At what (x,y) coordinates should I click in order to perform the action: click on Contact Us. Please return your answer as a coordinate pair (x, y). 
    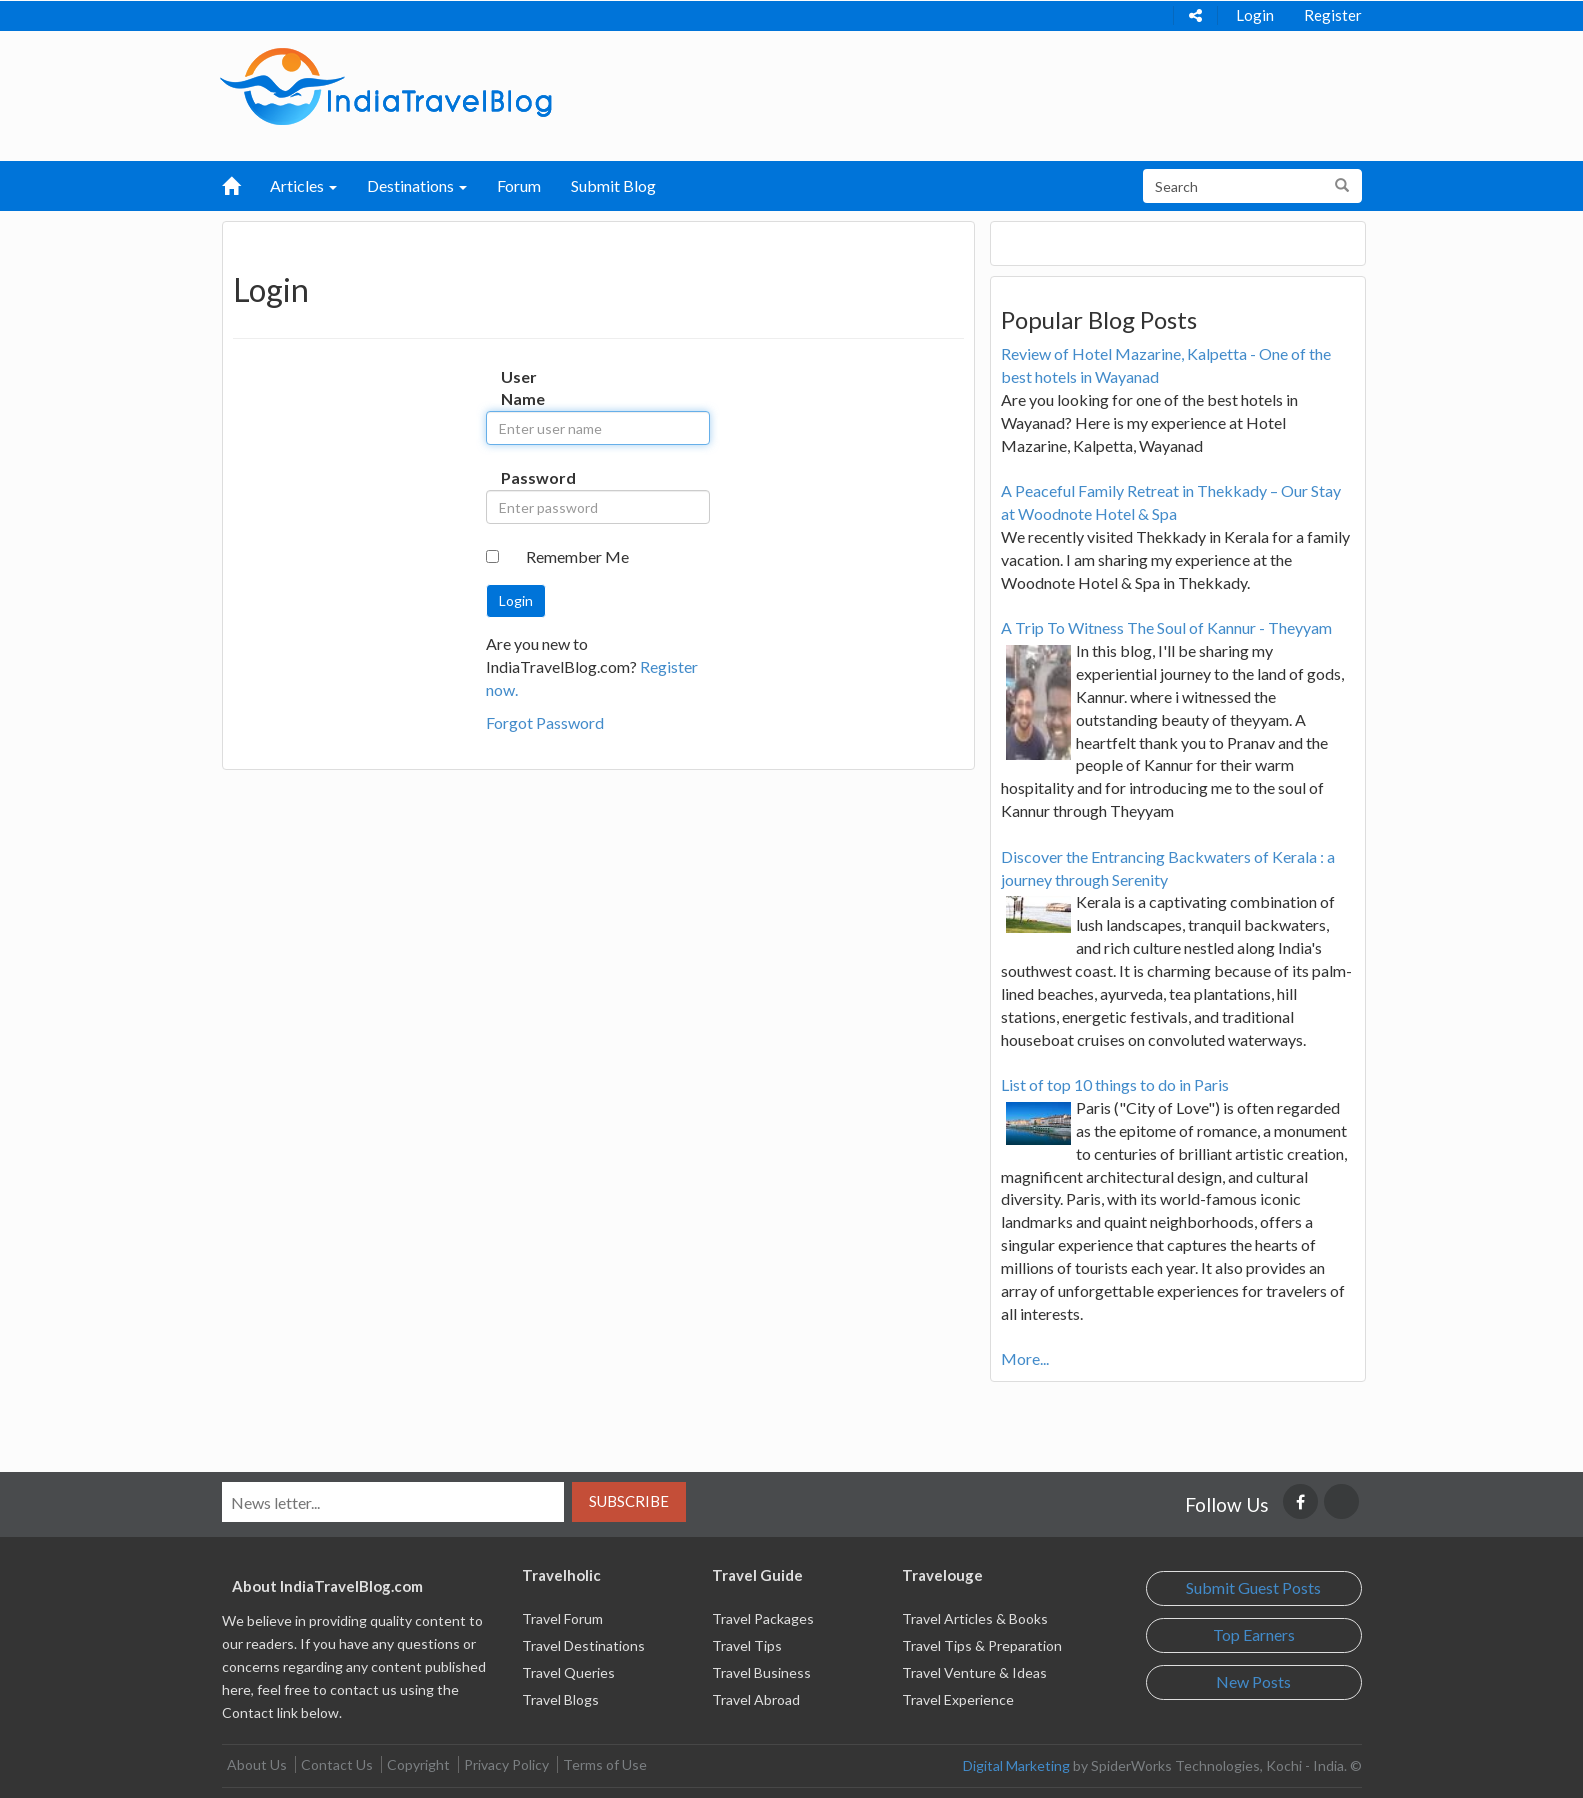
    Looking at the image, I should click on (337, 1764).